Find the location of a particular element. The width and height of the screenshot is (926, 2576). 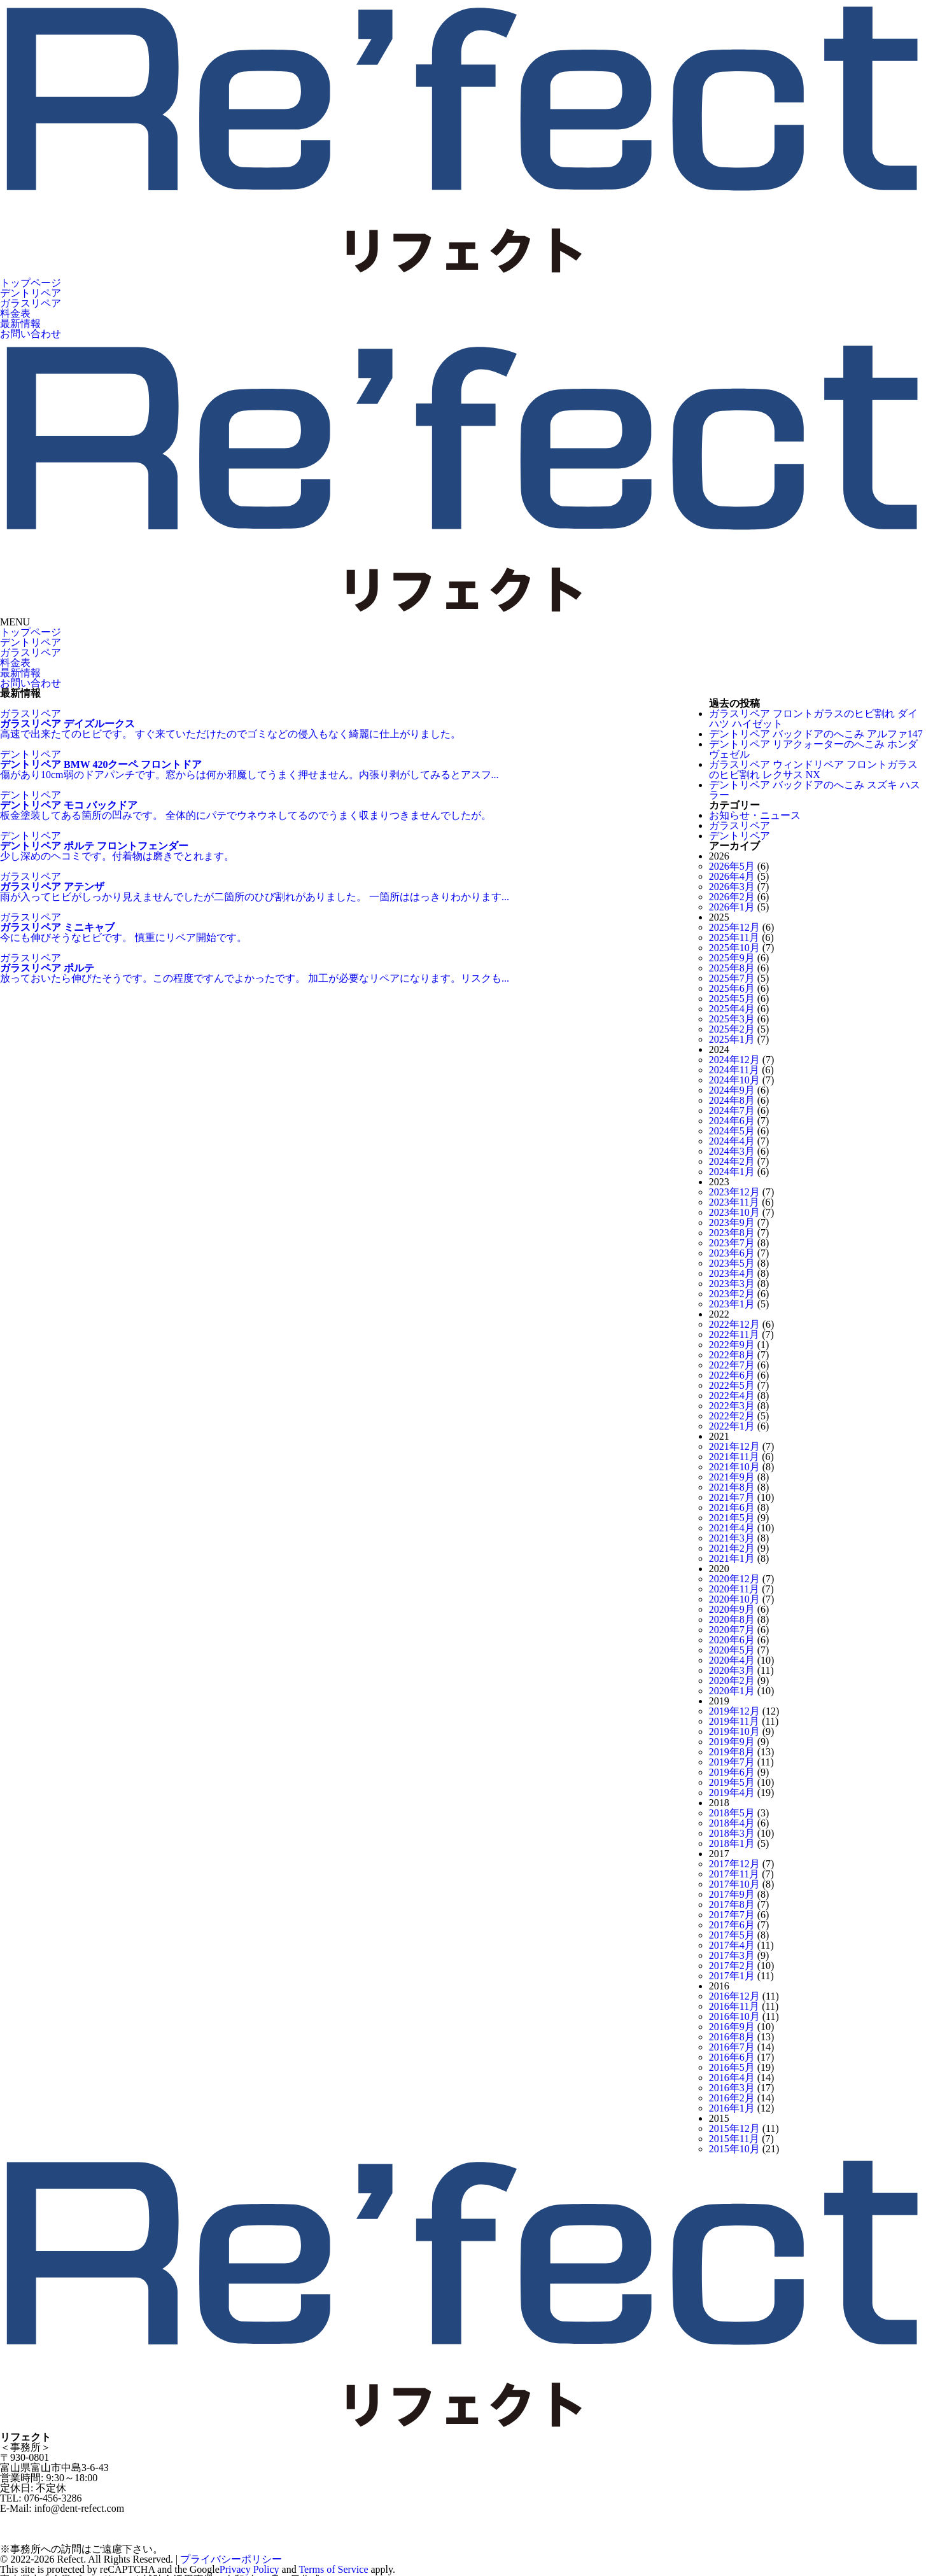

Terms of Service is located at coordinates (333, 2569).